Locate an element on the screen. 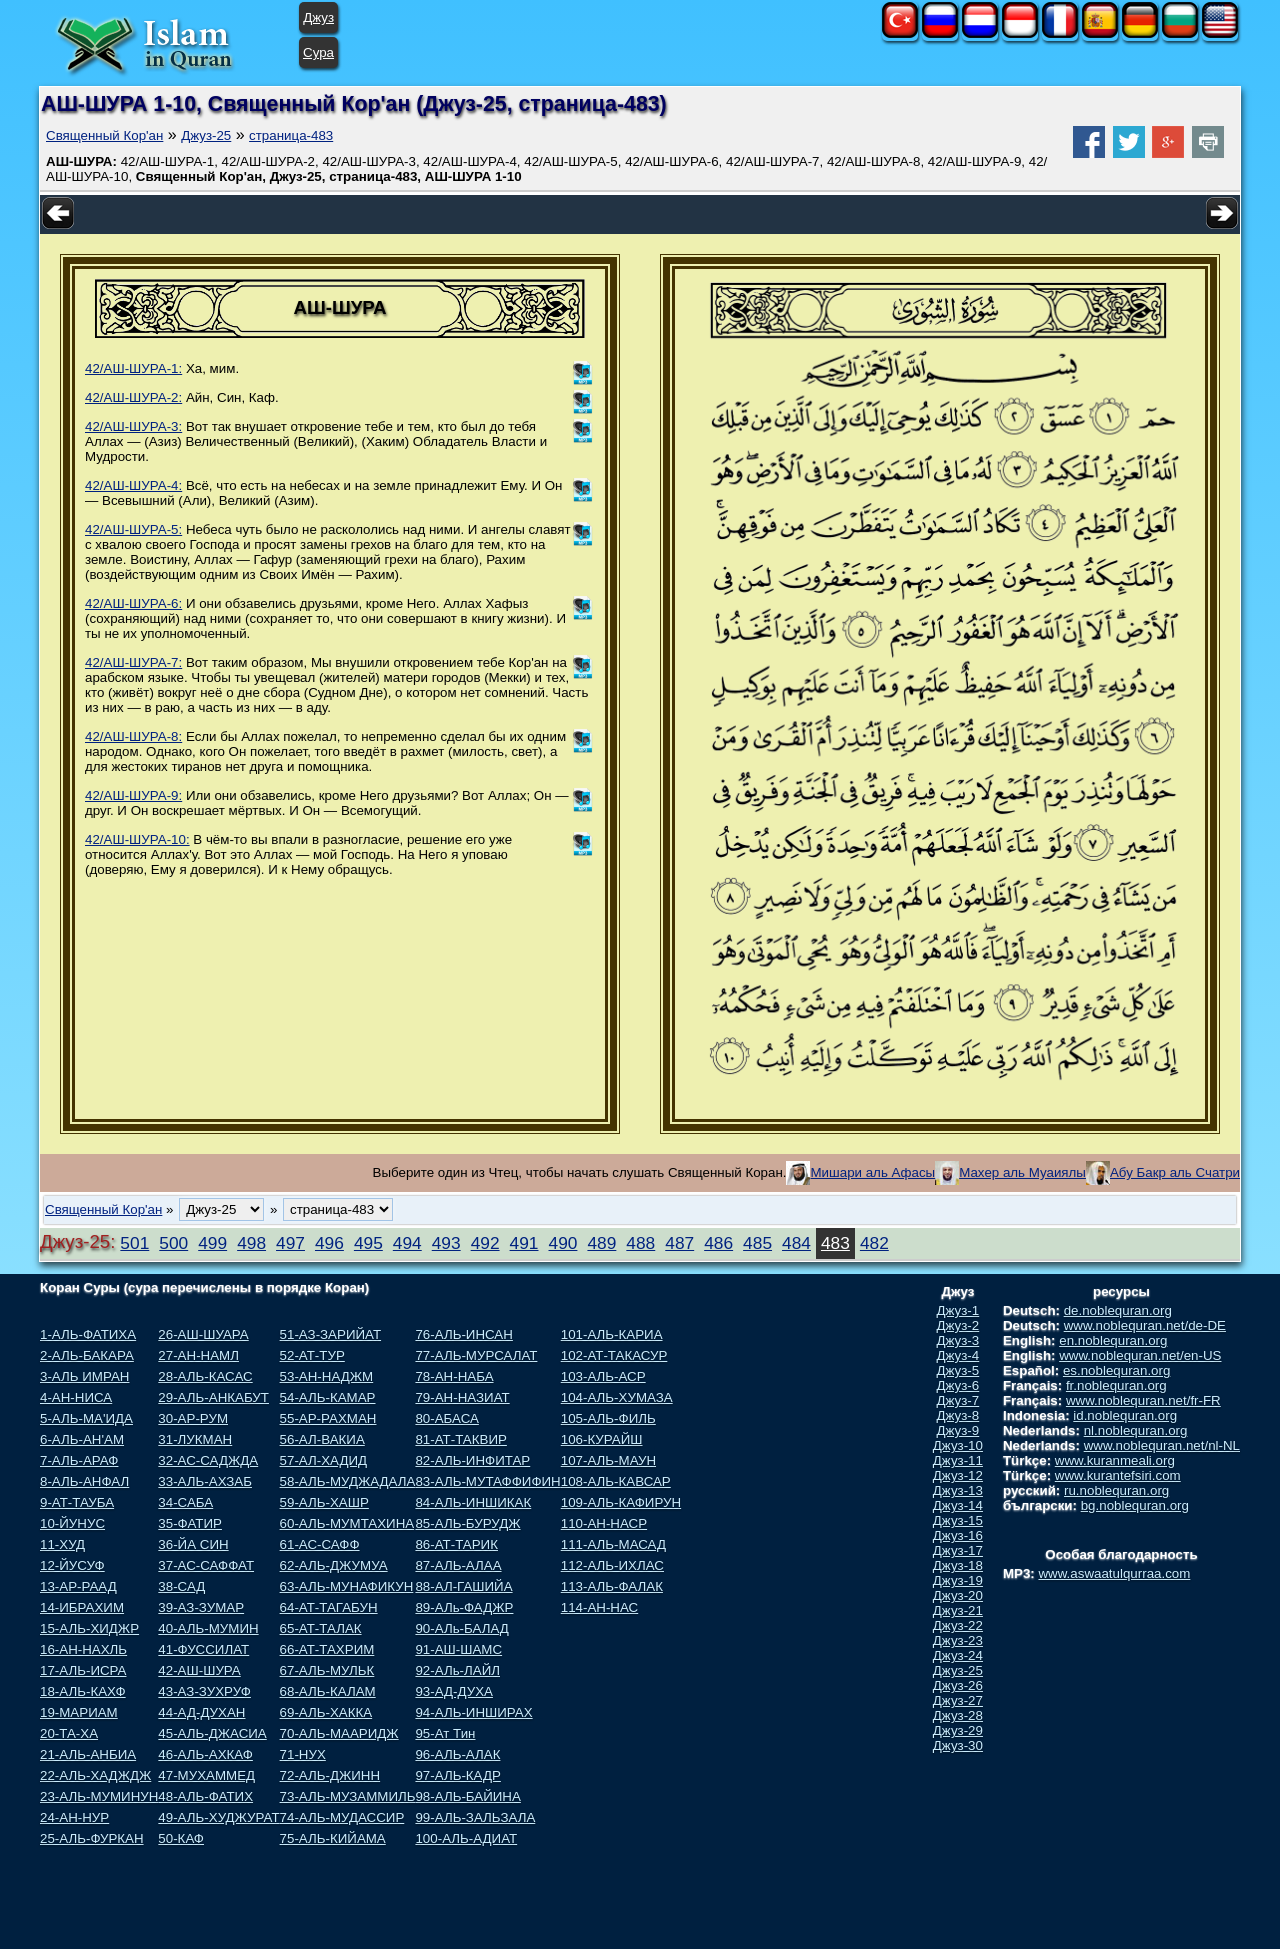  26-АШ-ШУАРА is located at coordinates (203, 1334).